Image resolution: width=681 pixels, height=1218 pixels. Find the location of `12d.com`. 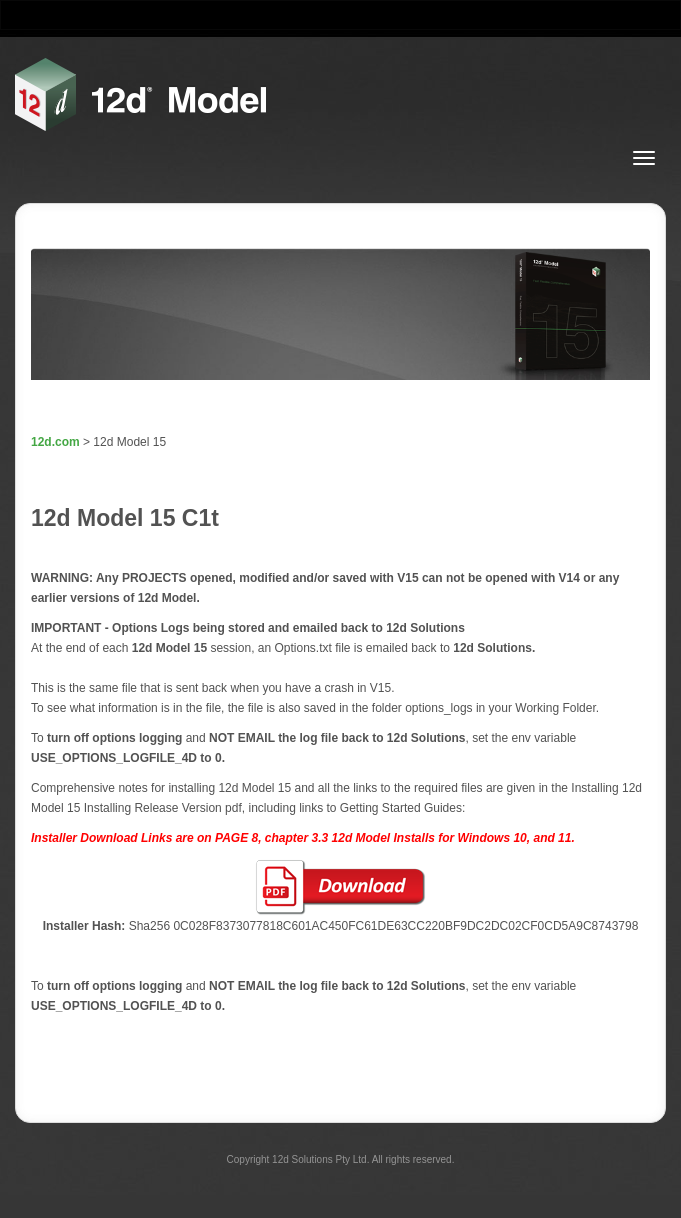

12d.com is located at coordinates (55, 442).